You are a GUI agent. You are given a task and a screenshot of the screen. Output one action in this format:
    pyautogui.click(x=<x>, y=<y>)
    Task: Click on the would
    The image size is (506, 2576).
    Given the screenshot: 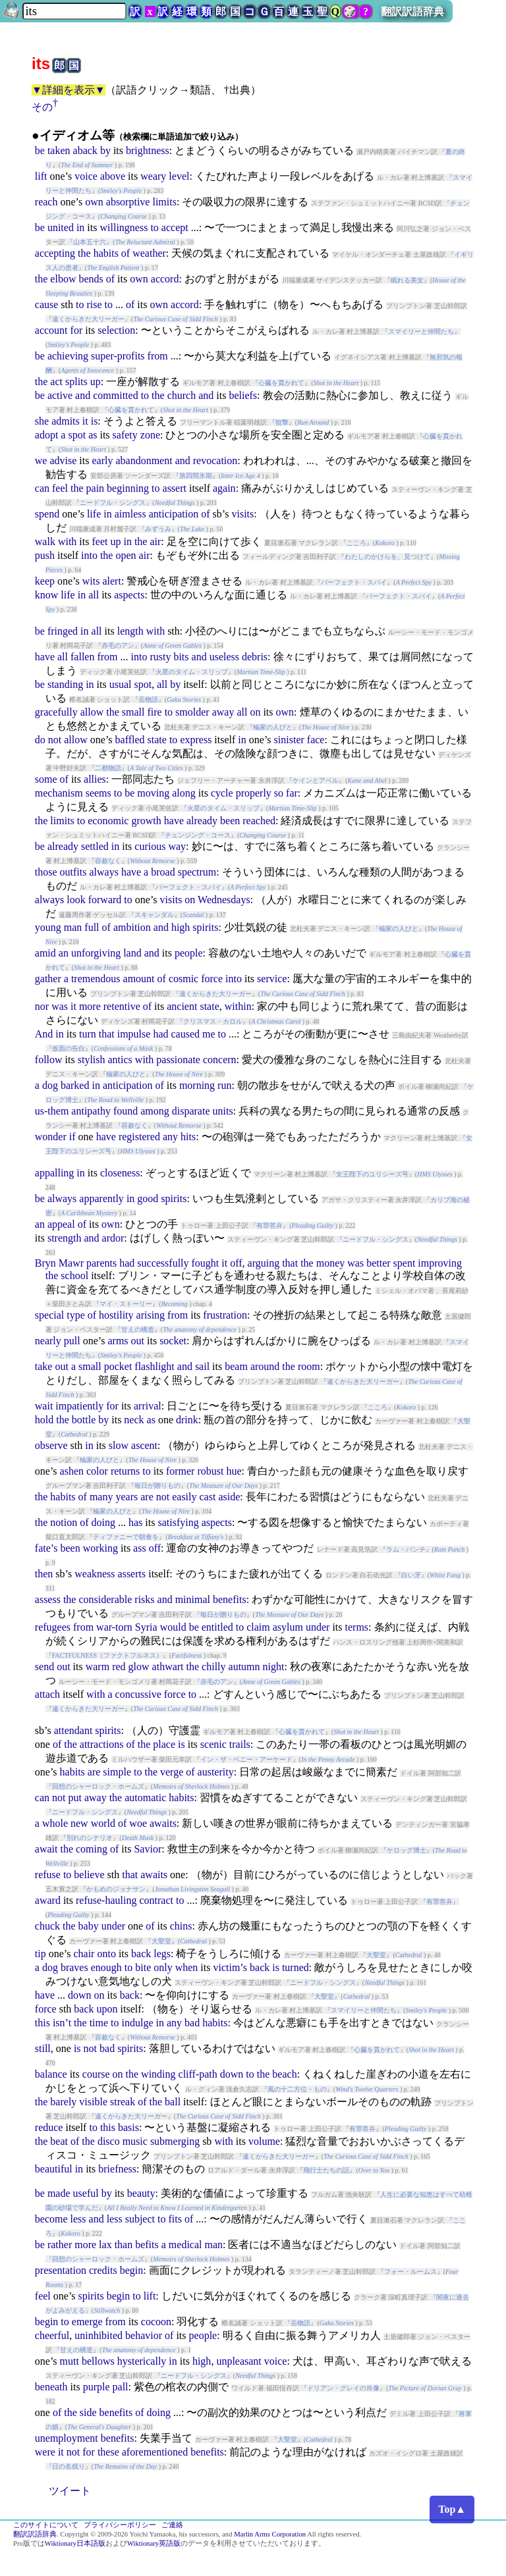 What is the action you would take?
    pyautogui.click(x=173, y=1627)
    